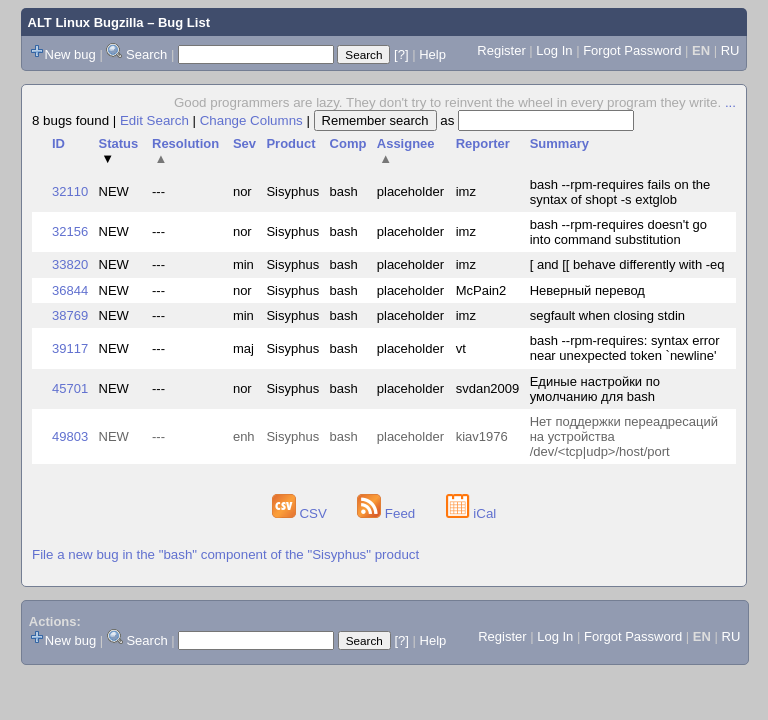 This screenshot has height=720, width=768. Describe the element at coordinates (587, 290) in the screenshot. I see `Неверный перевод` at that location.